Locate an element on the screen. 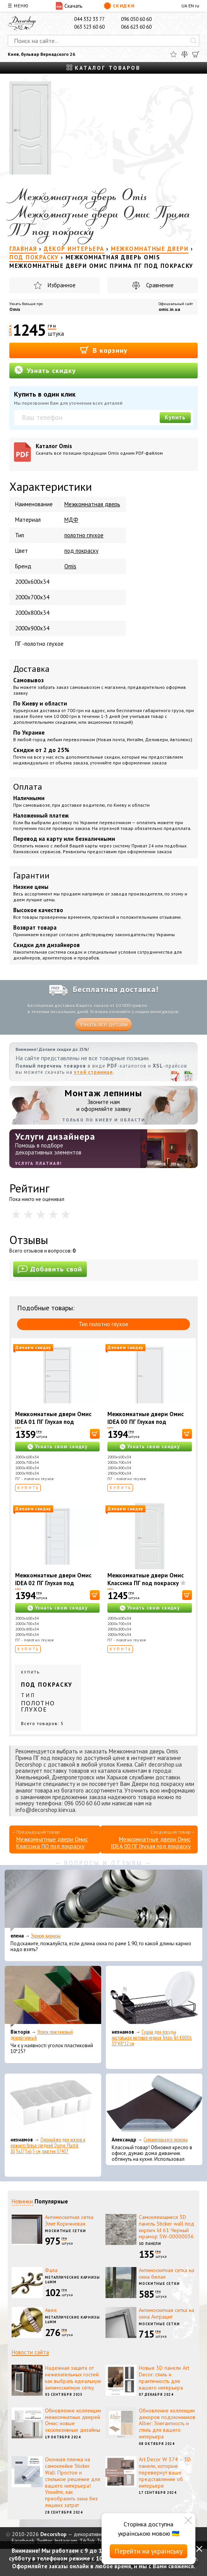  Обновление коллекции декоров подоконников Alber: Элегантность и стиль для вашего интерьера is located at coordinates (167, 2423).